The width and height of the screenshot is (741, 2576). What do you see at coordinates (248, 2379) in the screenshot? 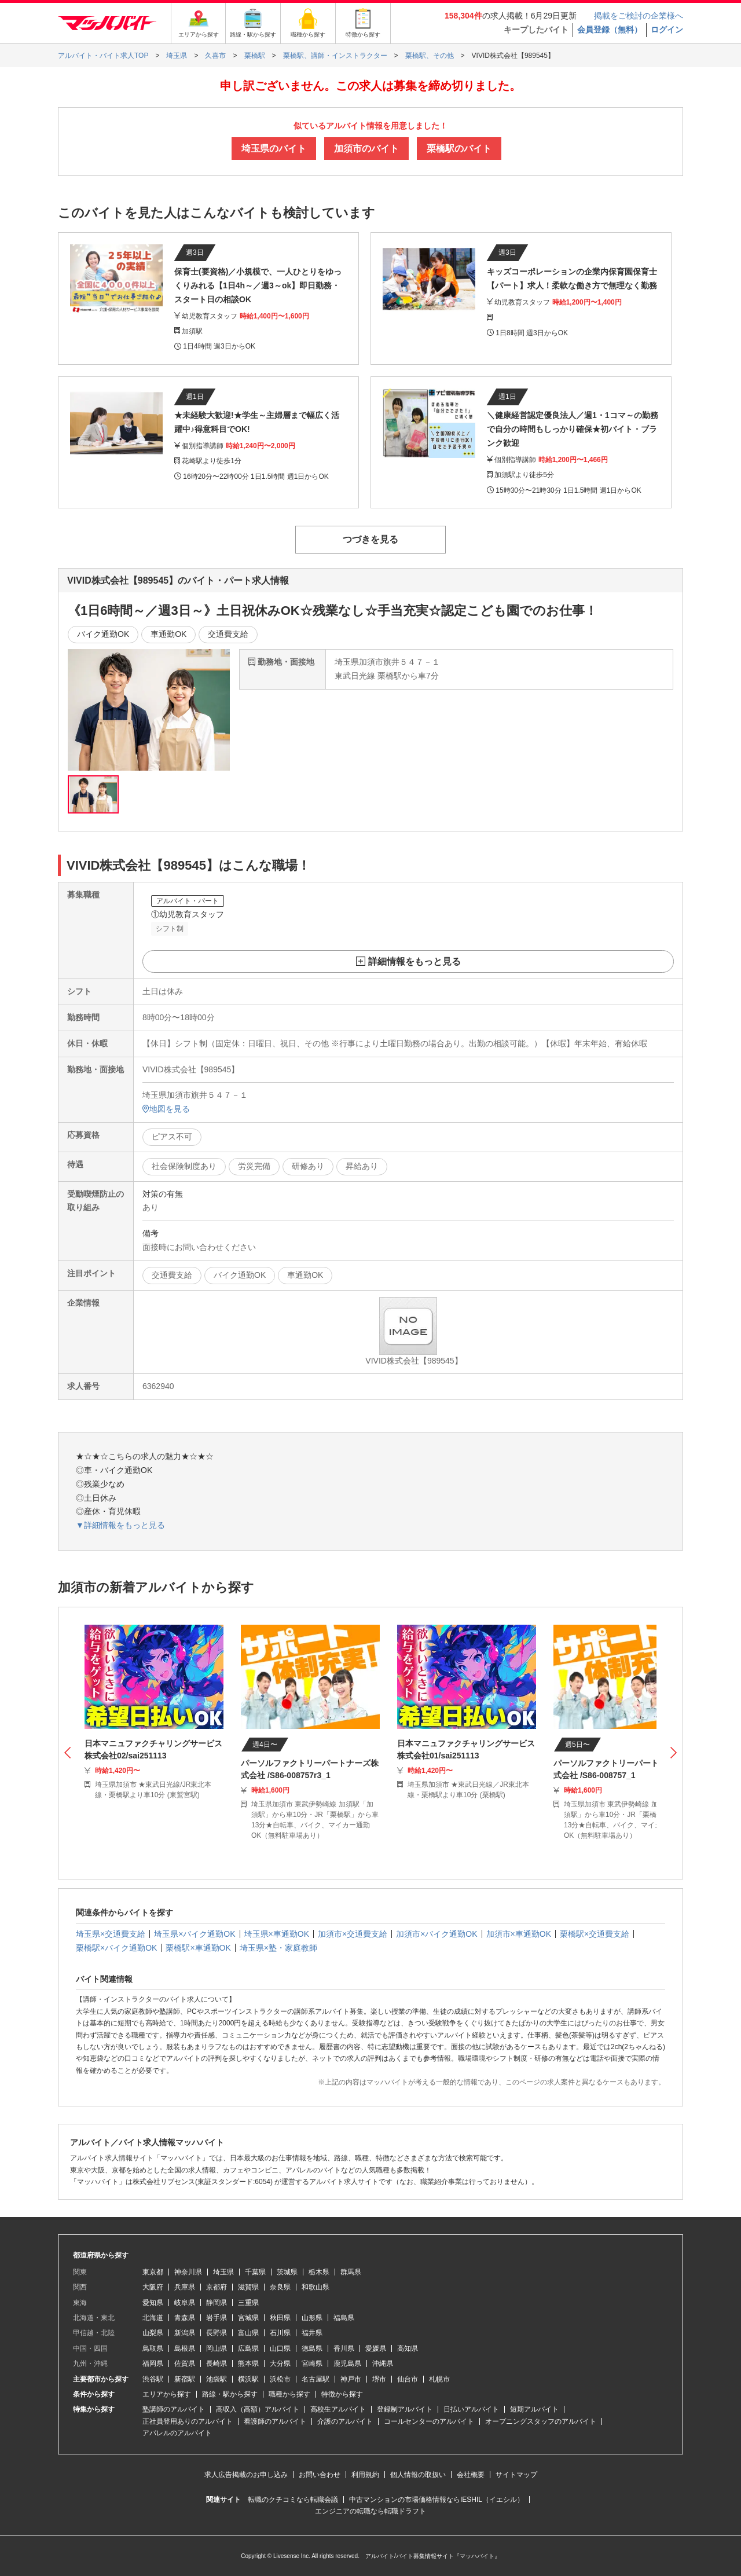
I see `横浜駅` at bounding box center [248, 2379].